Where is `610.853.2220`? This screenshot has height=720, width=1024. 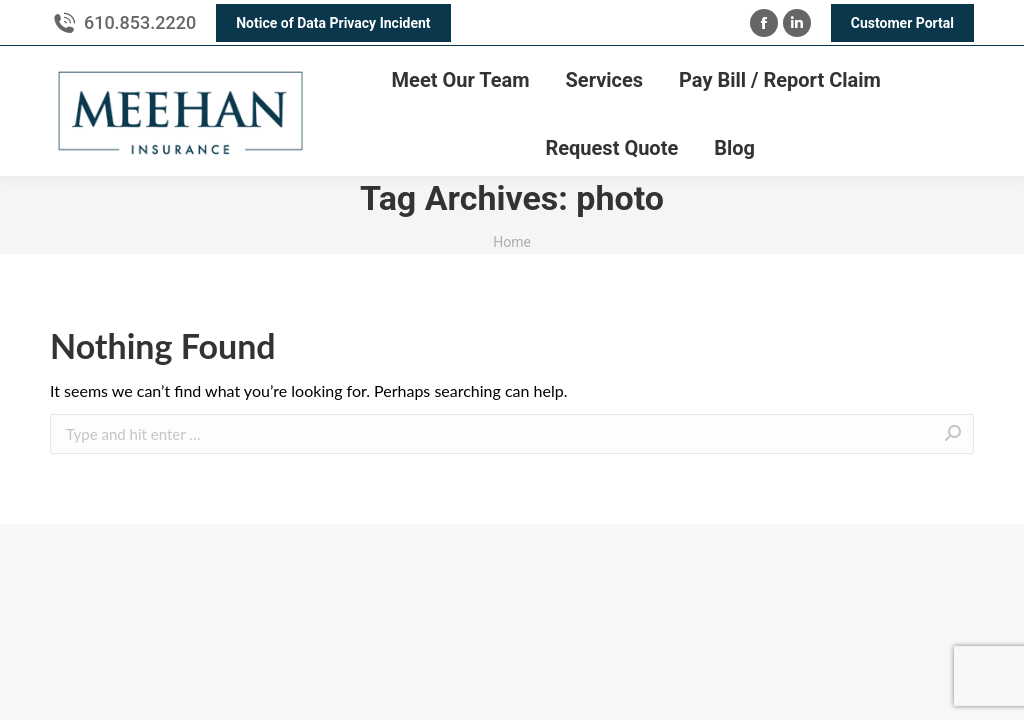 610.853.2220 is located at coordinates (140, 22).